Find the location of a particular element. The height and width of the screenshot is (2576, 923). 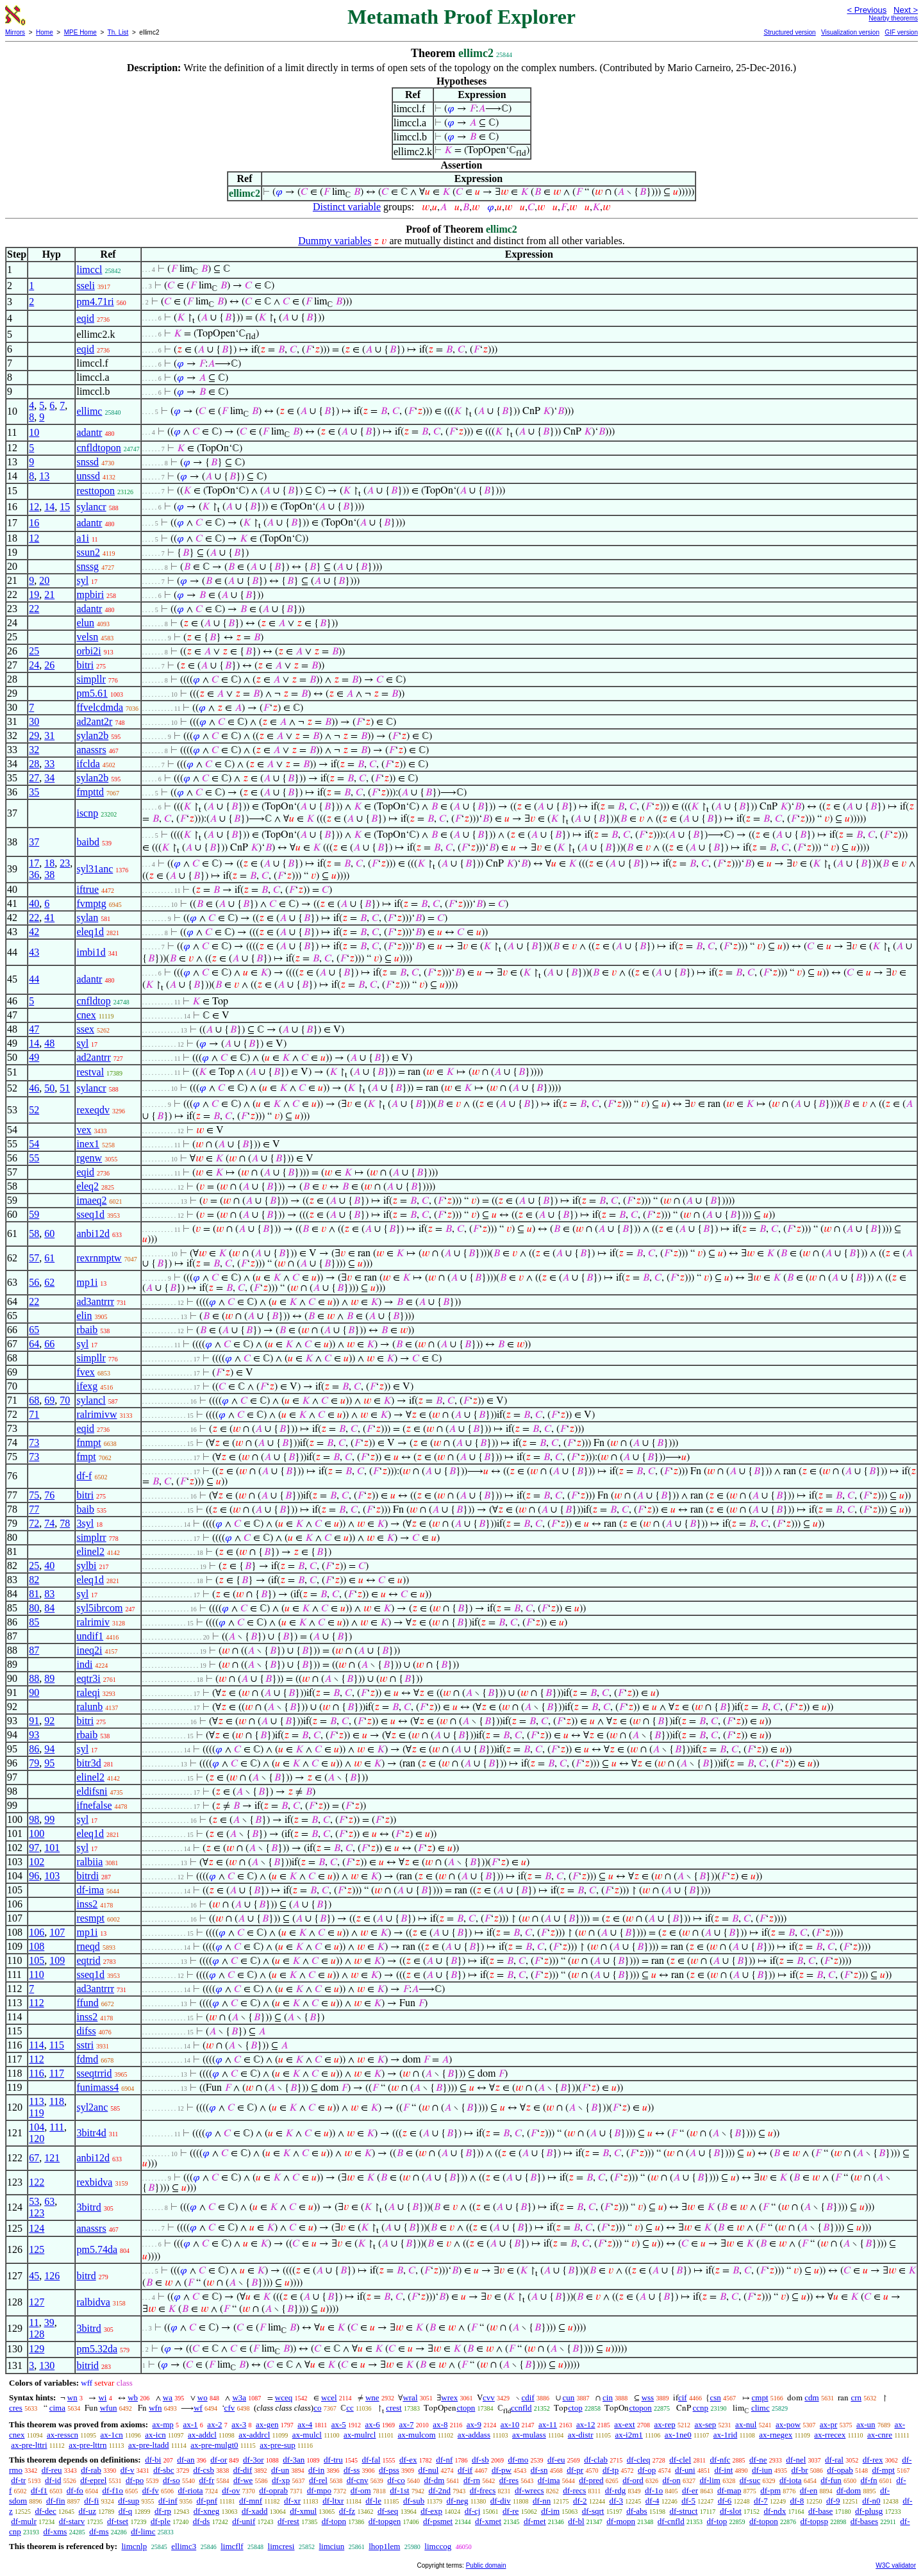

wcel is located at coordinates (329, 2397).